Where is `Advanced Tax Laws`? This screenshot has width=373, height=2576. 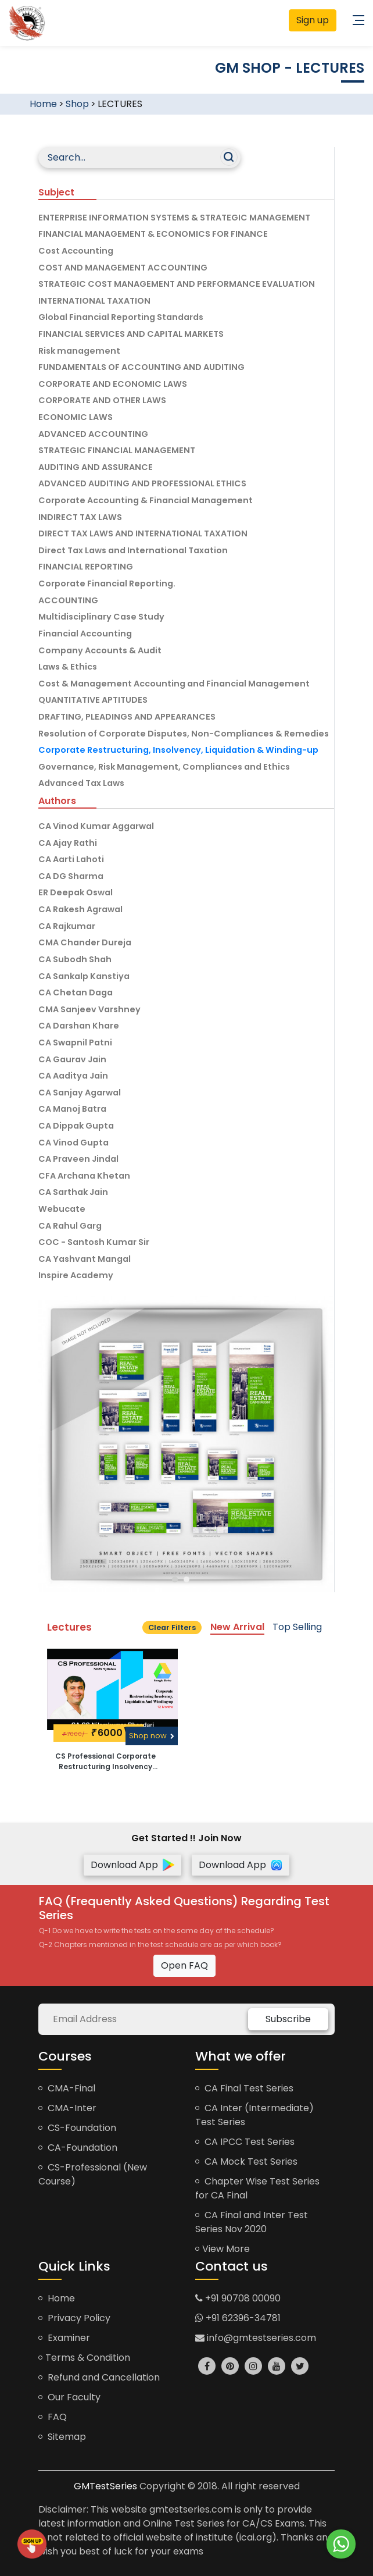 Advanced Tax Laws is located at coordinates (81, 783).